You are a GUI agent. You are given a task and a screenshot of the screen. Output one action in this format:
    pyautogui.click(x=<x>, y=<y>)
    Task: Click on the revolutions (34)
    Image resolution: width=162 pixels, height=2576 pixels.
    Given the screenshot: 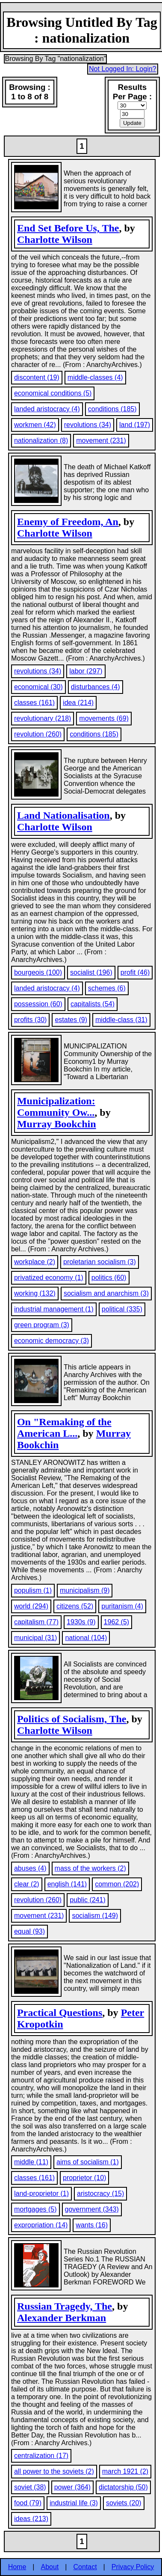 What is the action you would take?
    pyautogui.click(x=87, y=424)
    